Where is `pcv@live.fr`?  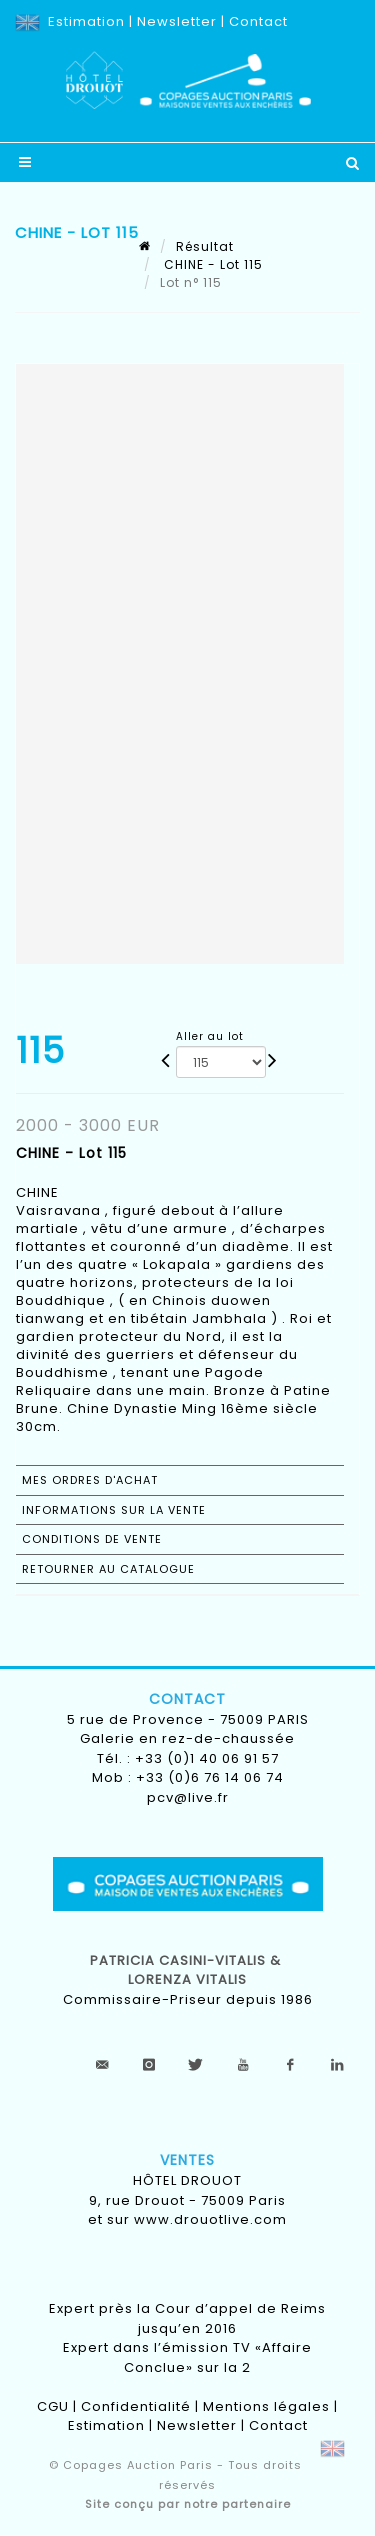
pcv@live.fr is located at coordinates (188, 1797).